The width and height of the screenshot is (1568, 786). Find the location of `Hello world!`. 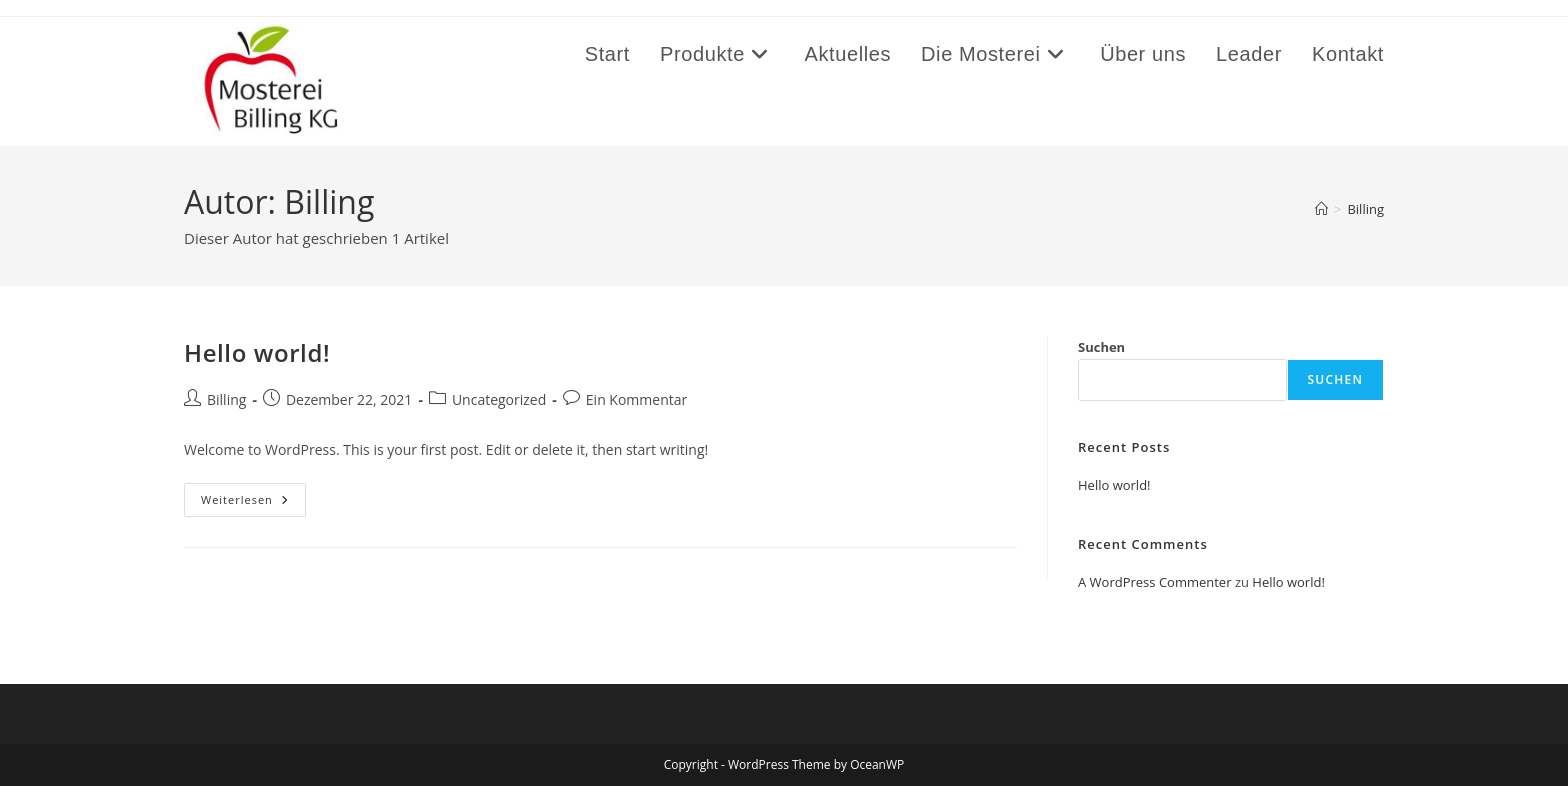

Hello world! is located at coordinates (257, 352).